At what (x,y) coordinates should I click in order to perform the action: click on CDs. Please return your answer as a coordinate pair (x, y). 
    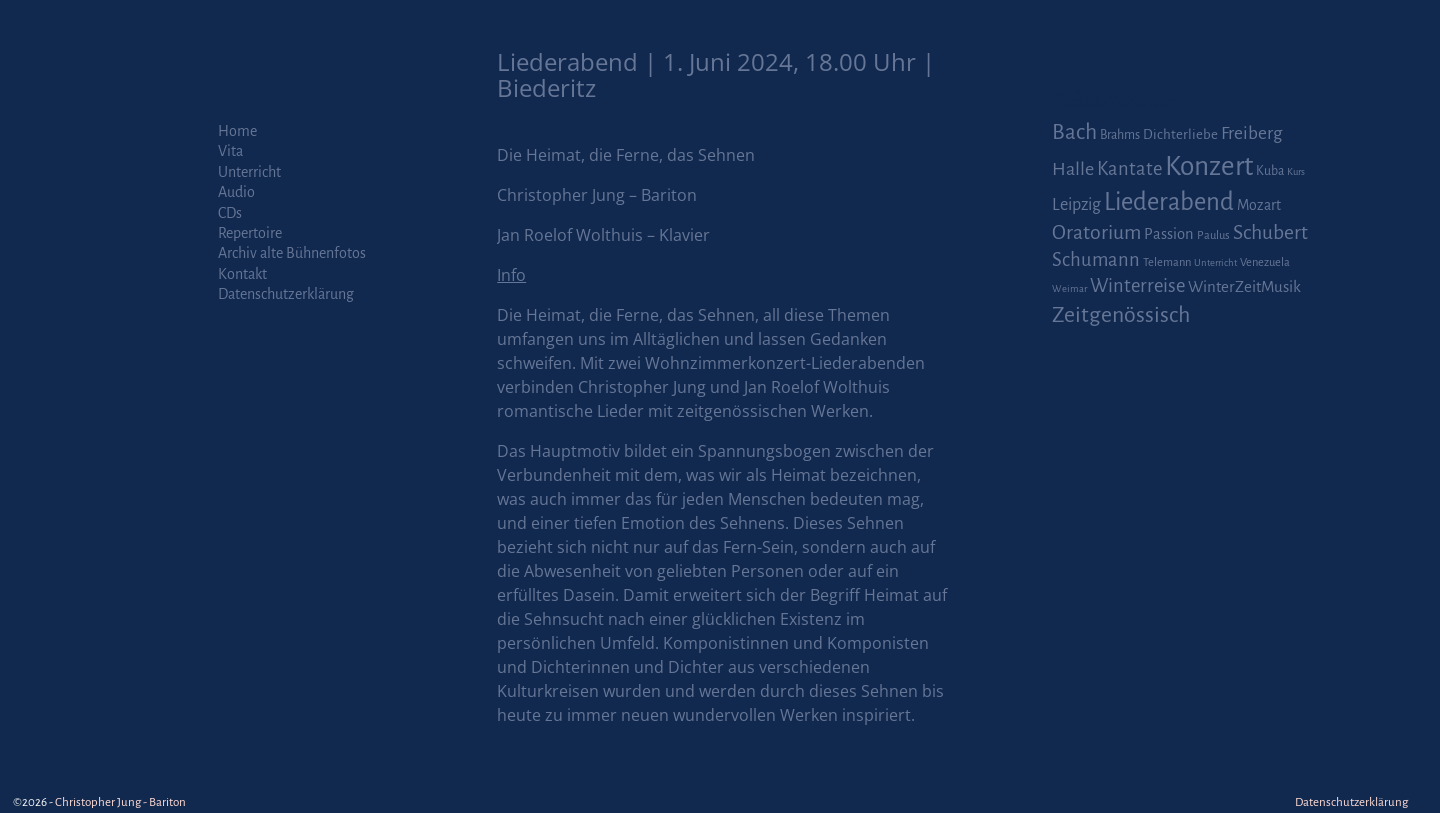
    Looking at the image, I should click on (230, 213).